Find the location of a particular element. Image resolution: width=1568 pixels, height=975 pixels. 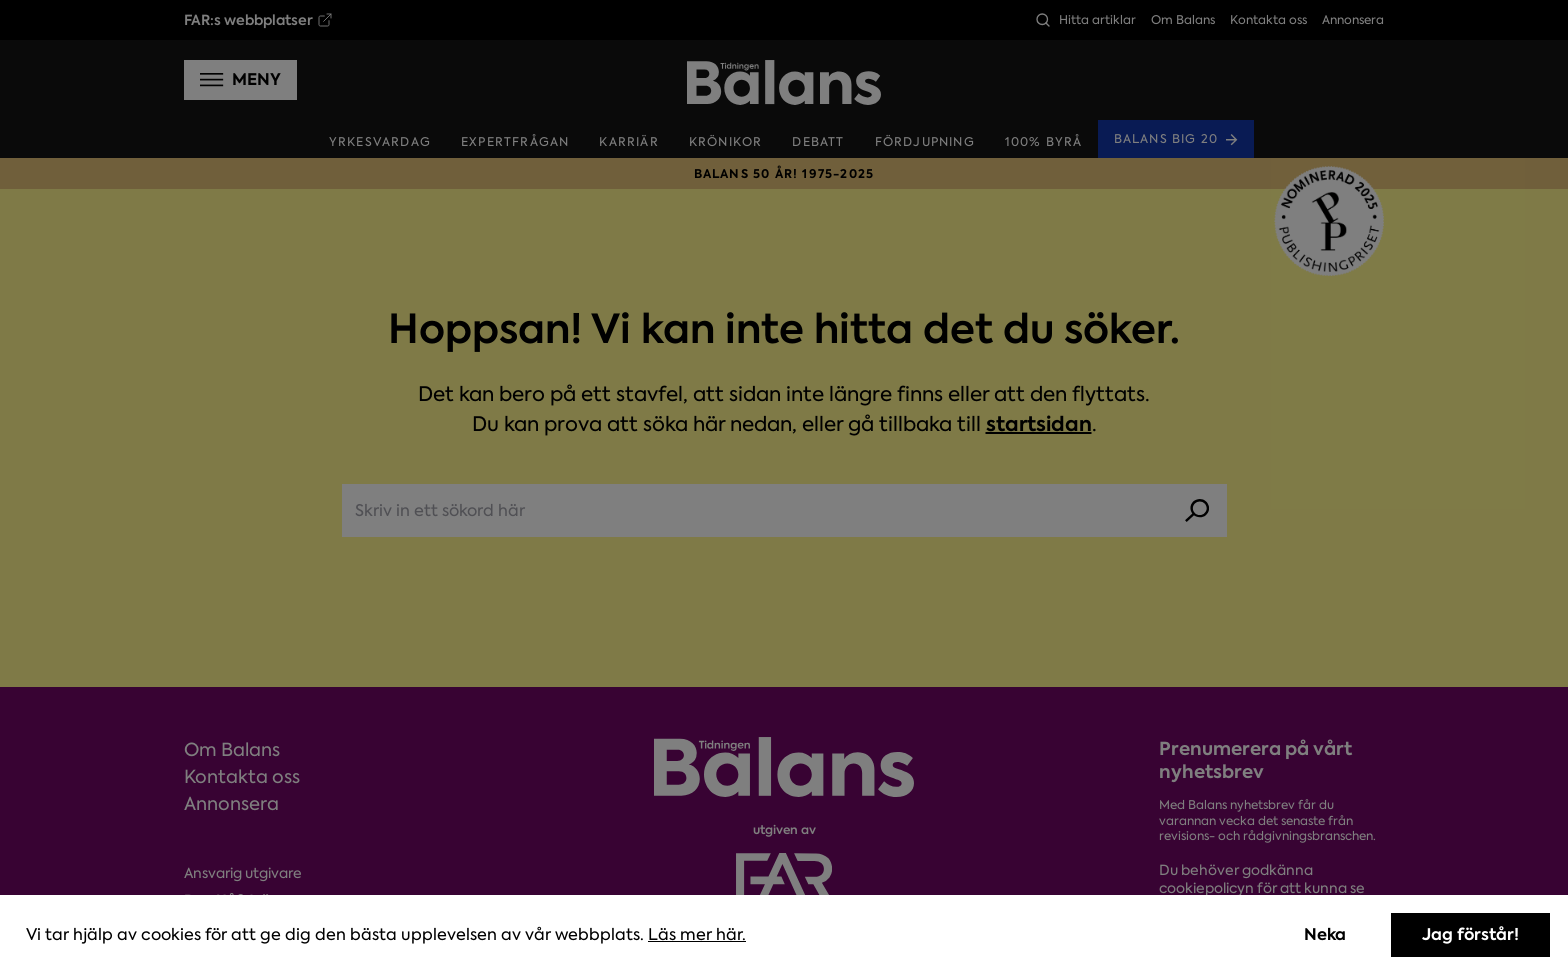

Läs mer här. is located at coordinates (697, 934).